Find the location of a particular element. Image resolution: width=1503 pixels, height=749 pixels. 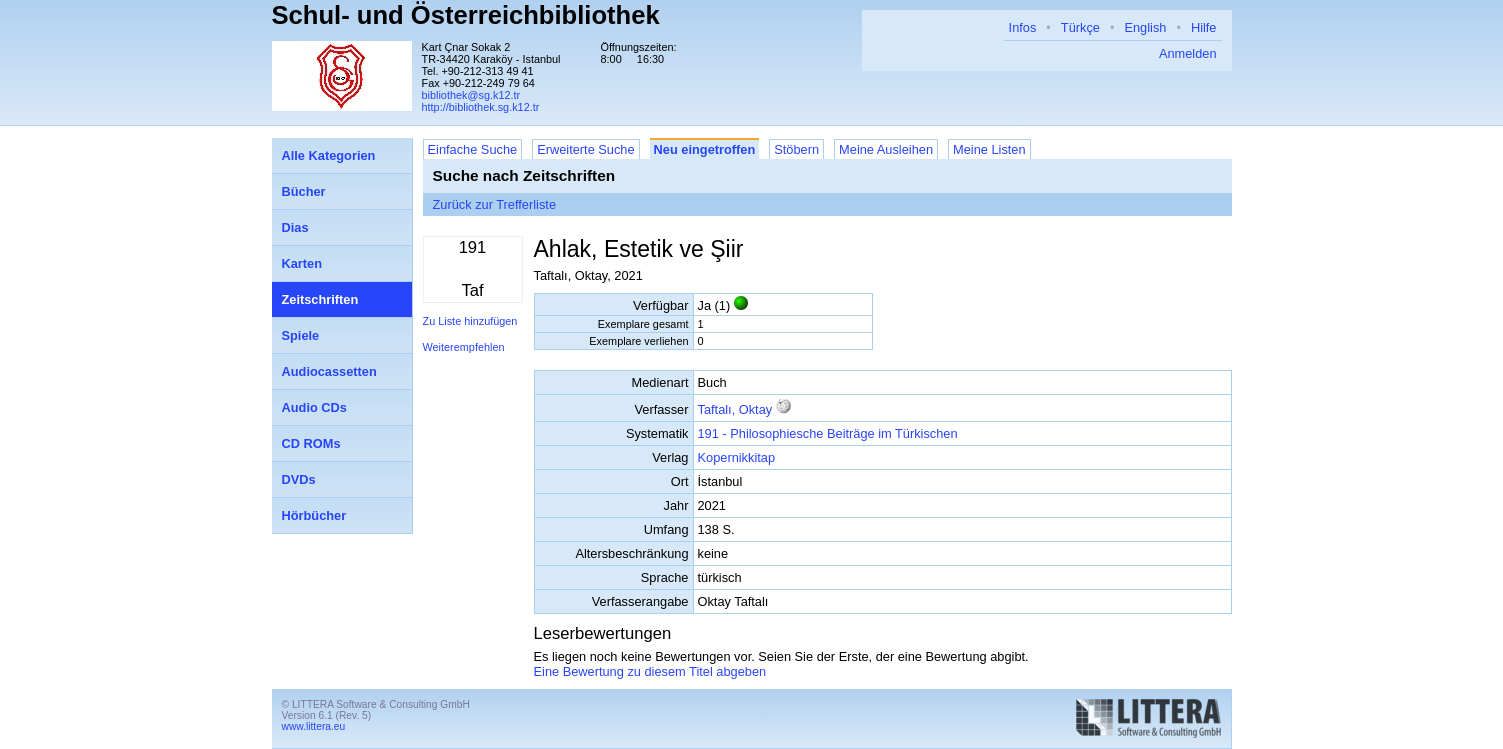

Meine Ausleihen is located at coordinates (886, 149).